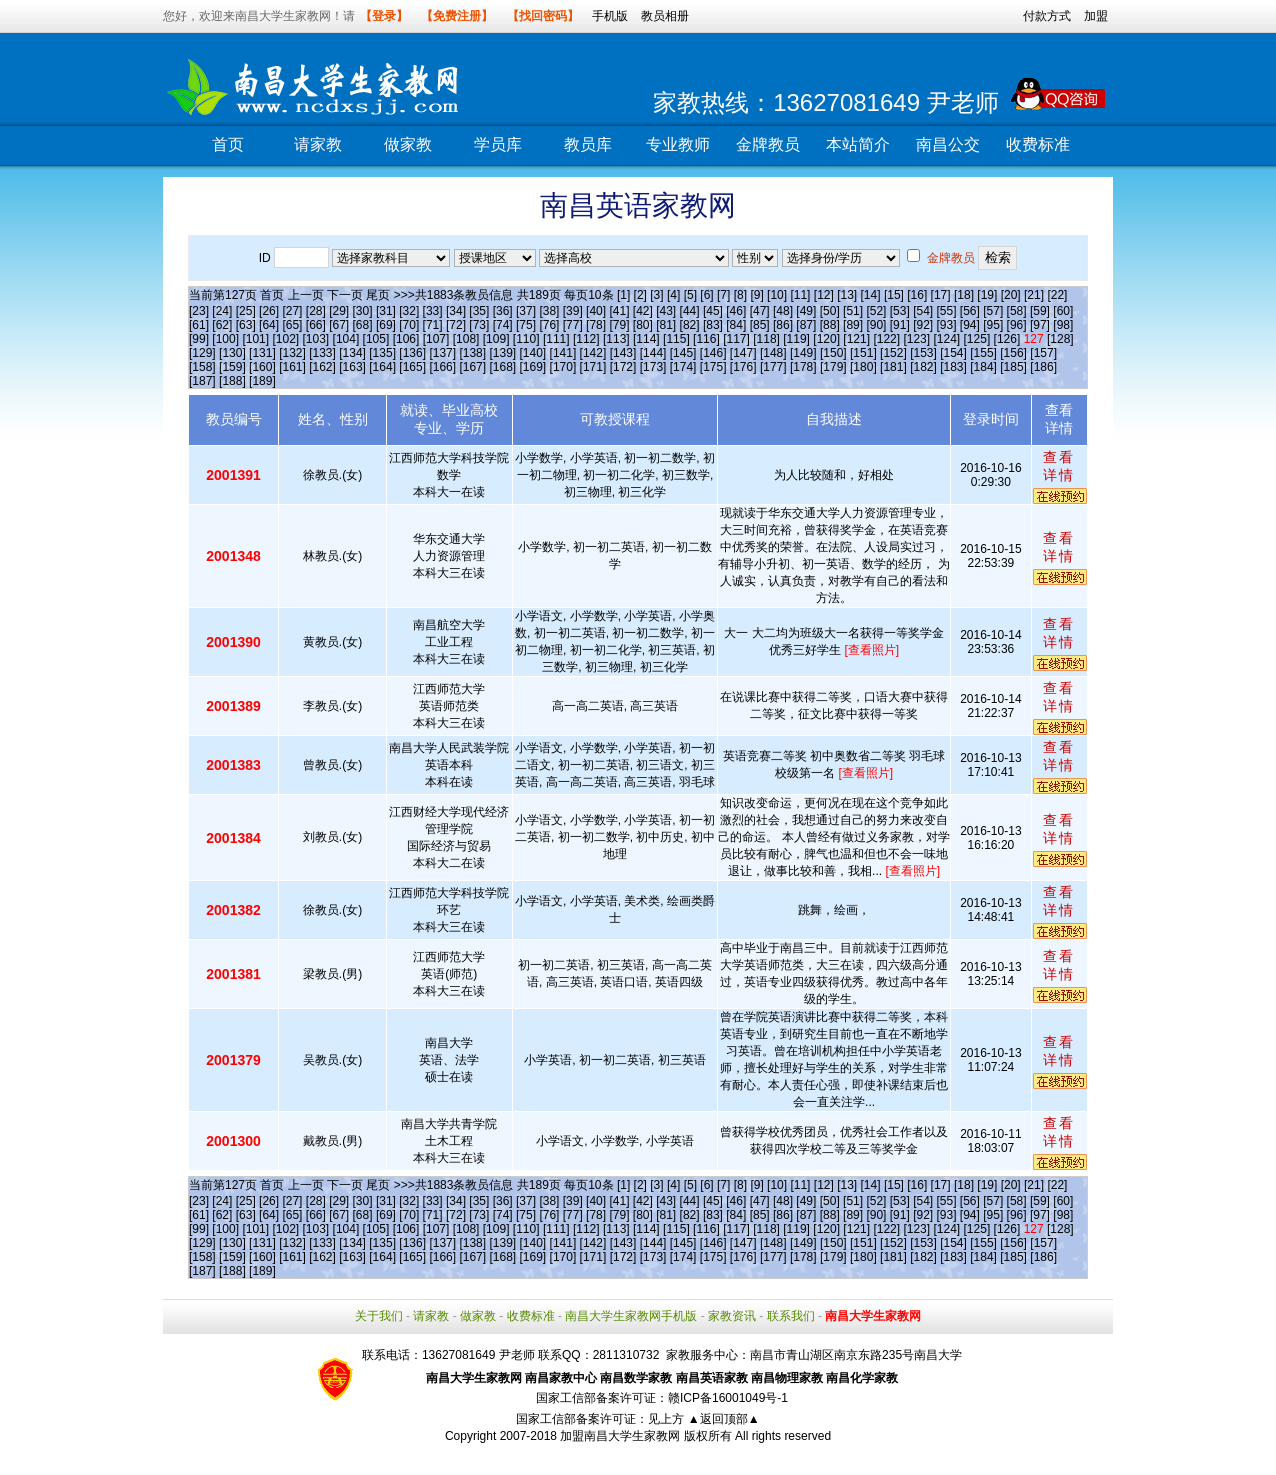  What do you see at coordinates (777, 295) in the screenshot?
I see `[10]` at bounding box center [777, 295].